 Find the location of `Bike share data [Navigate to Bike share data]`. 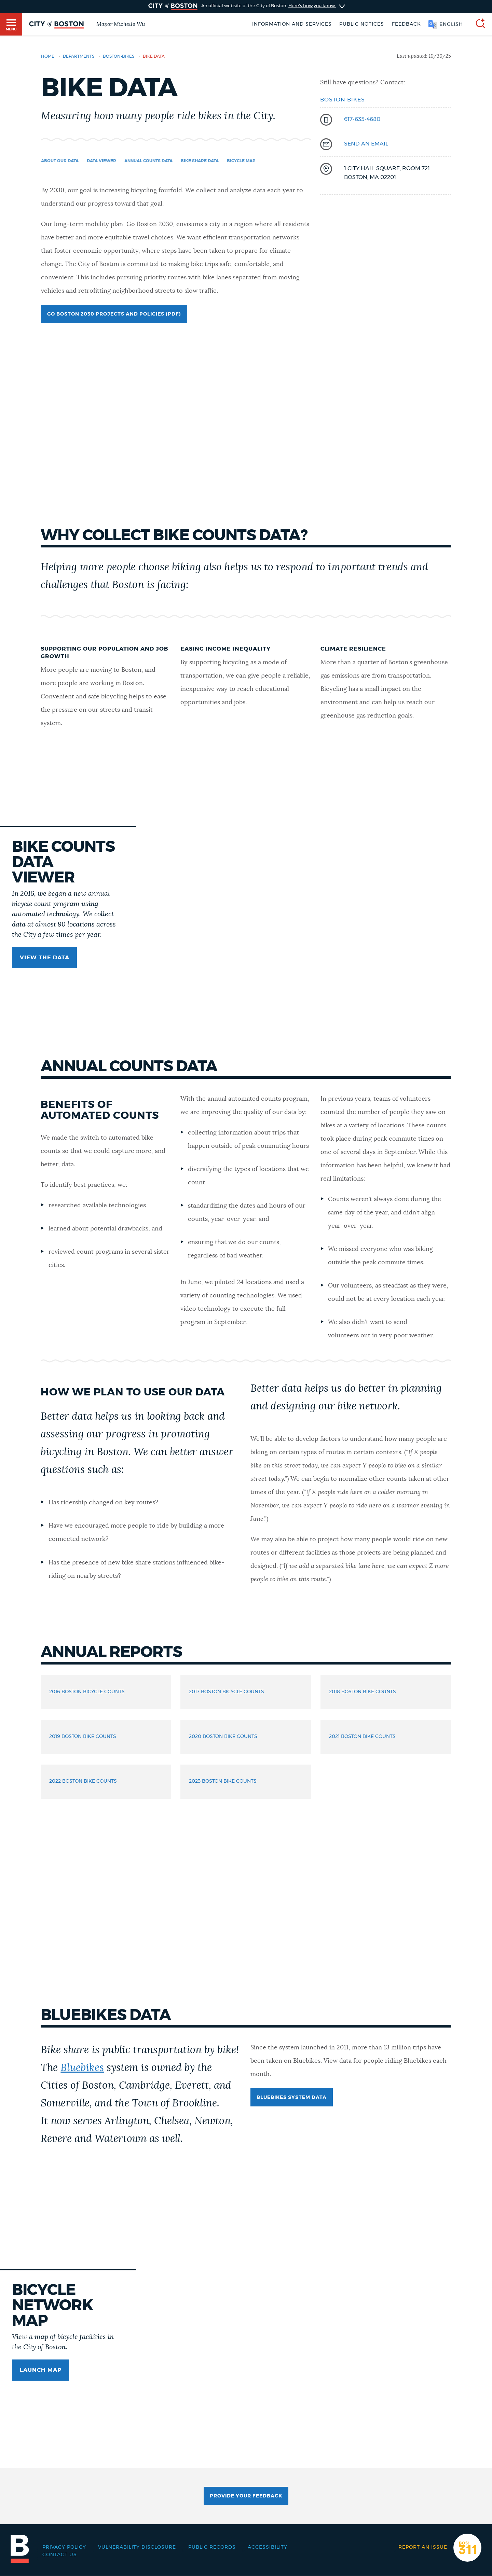

Bike share data [Navigate to Bike share data] is located at coordinates (200, 161).